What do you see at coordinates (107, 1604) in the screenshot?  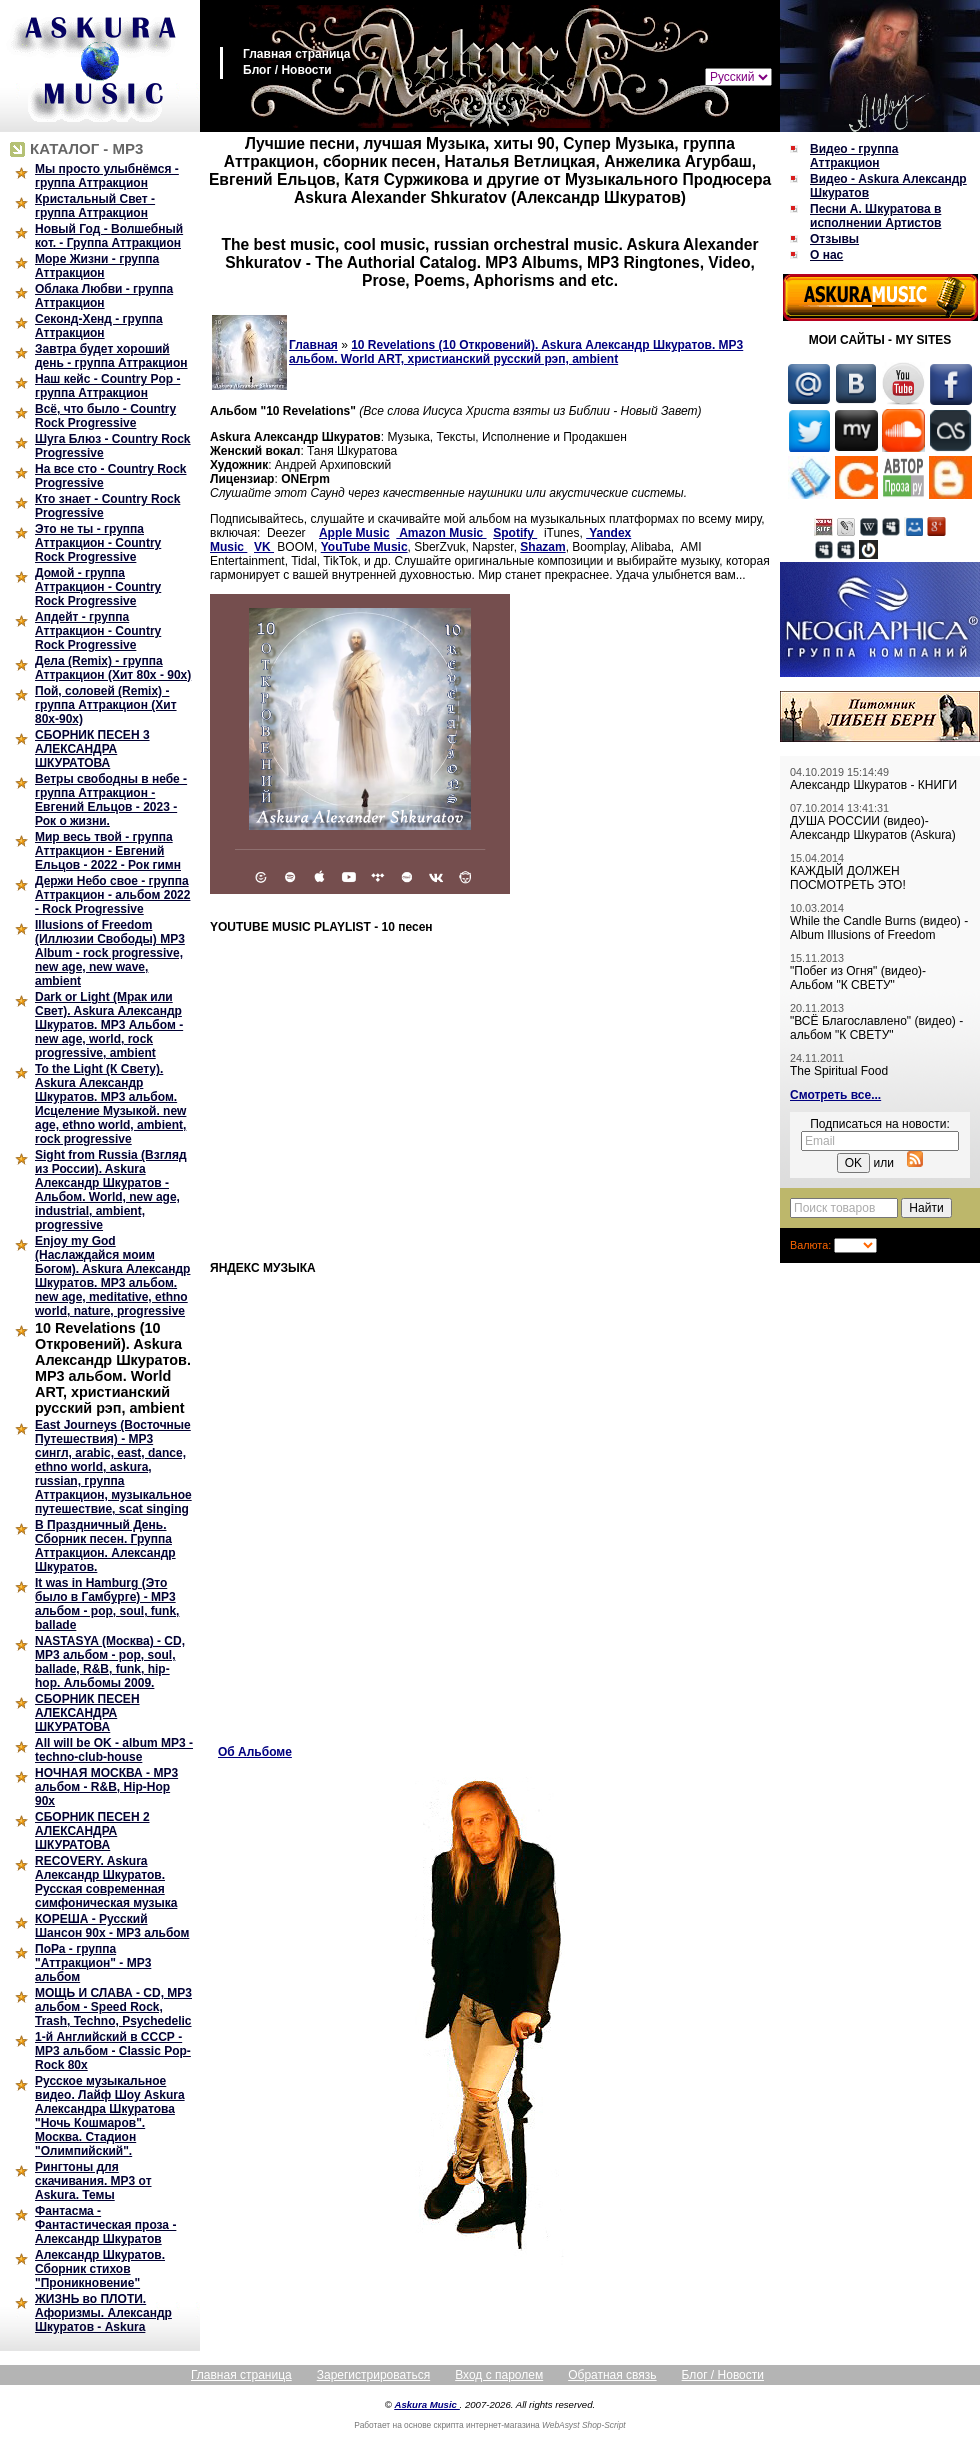 I see `It was in Hamburg (Это было в Гамбурге) - MP3 альбом - pop, soul, funk, ballade` at bounding box center [107, 1604].